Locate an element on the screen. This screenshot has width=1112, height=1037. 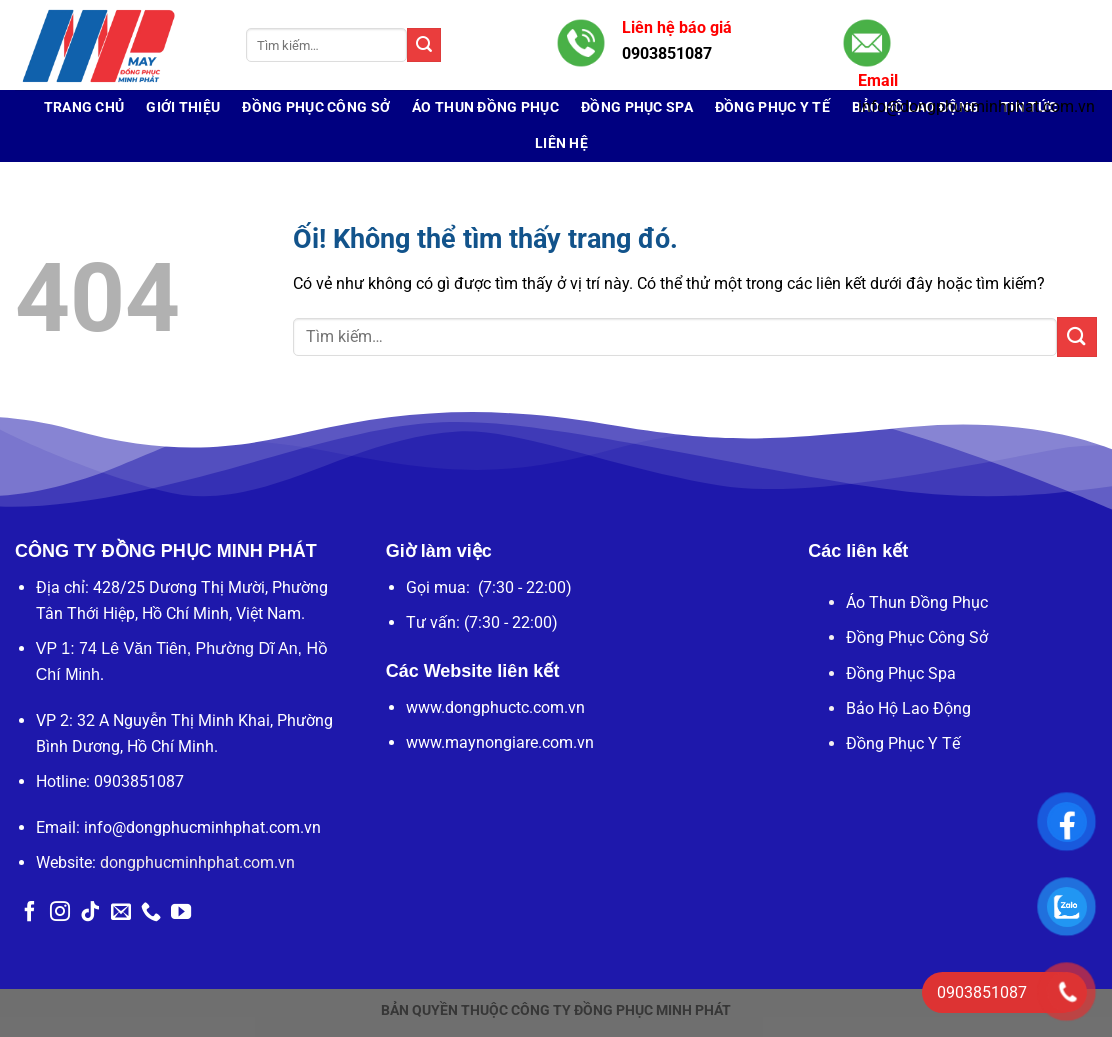
[Nộp] is located at coordinates (424, 45).